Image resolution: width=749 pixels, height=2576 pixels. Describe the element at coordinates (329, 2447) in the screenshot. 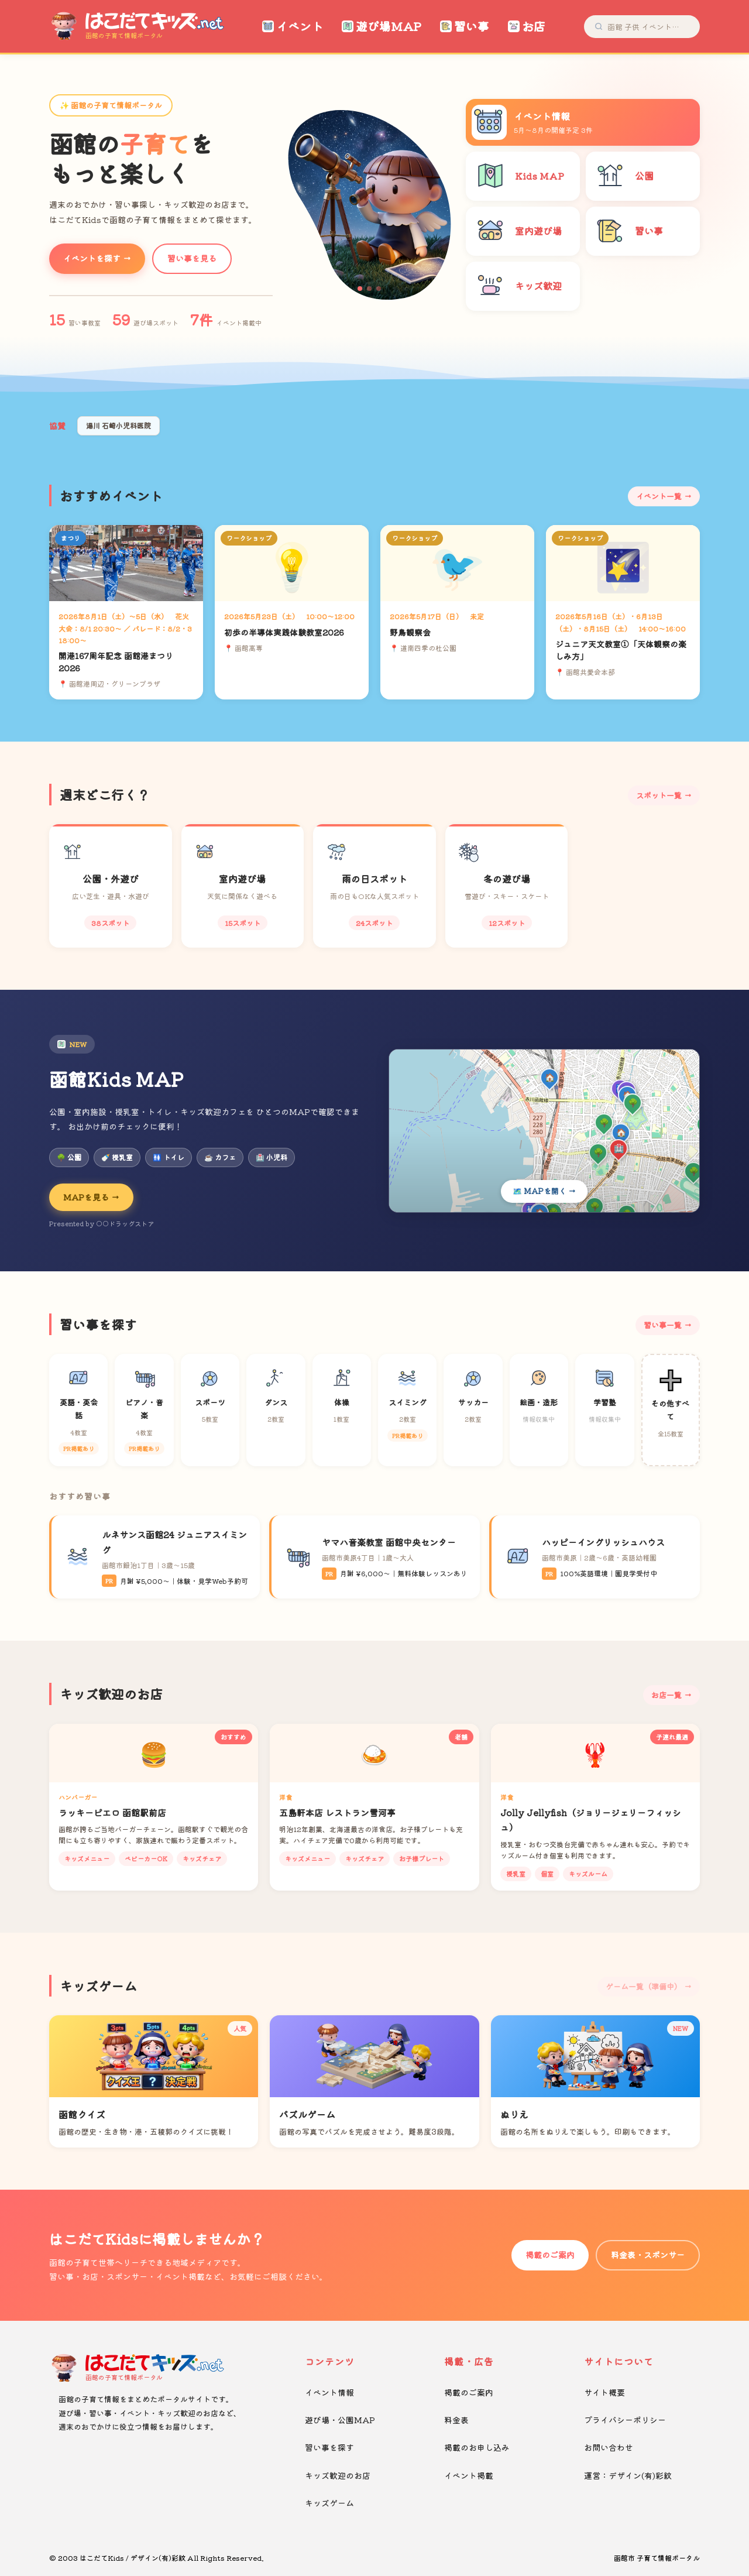

I see `習い事を探す` at that location.